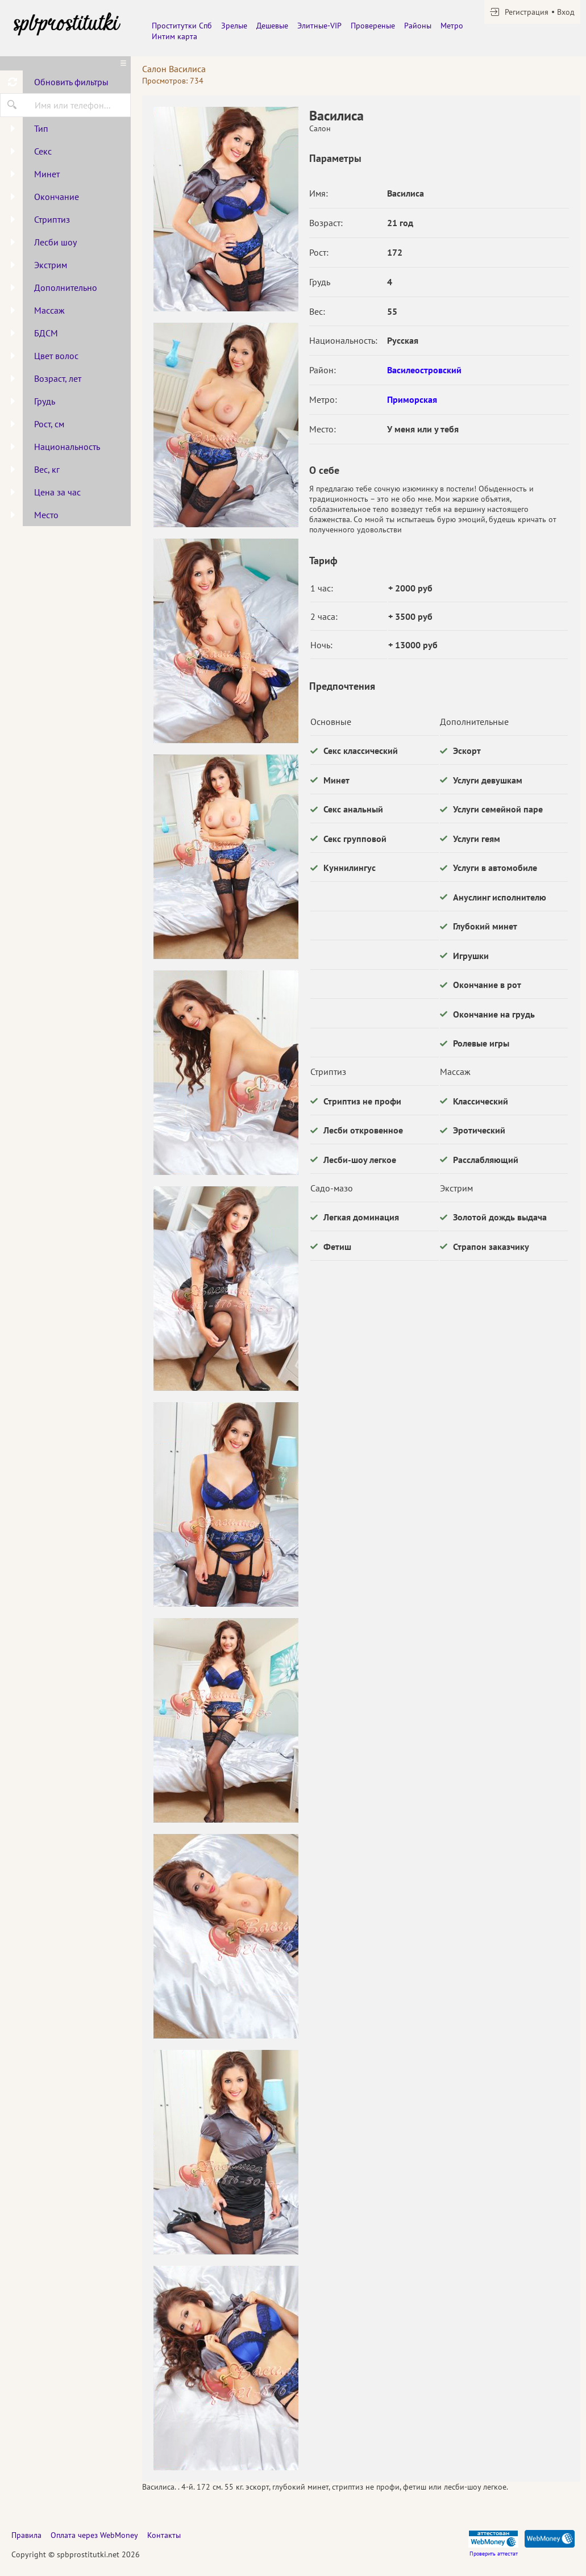 The height and width of the screenshot is (2576, 586). Describe the element at coordinates (182, 25) in the screenshot. I see `Проститутки Спб` at that location.